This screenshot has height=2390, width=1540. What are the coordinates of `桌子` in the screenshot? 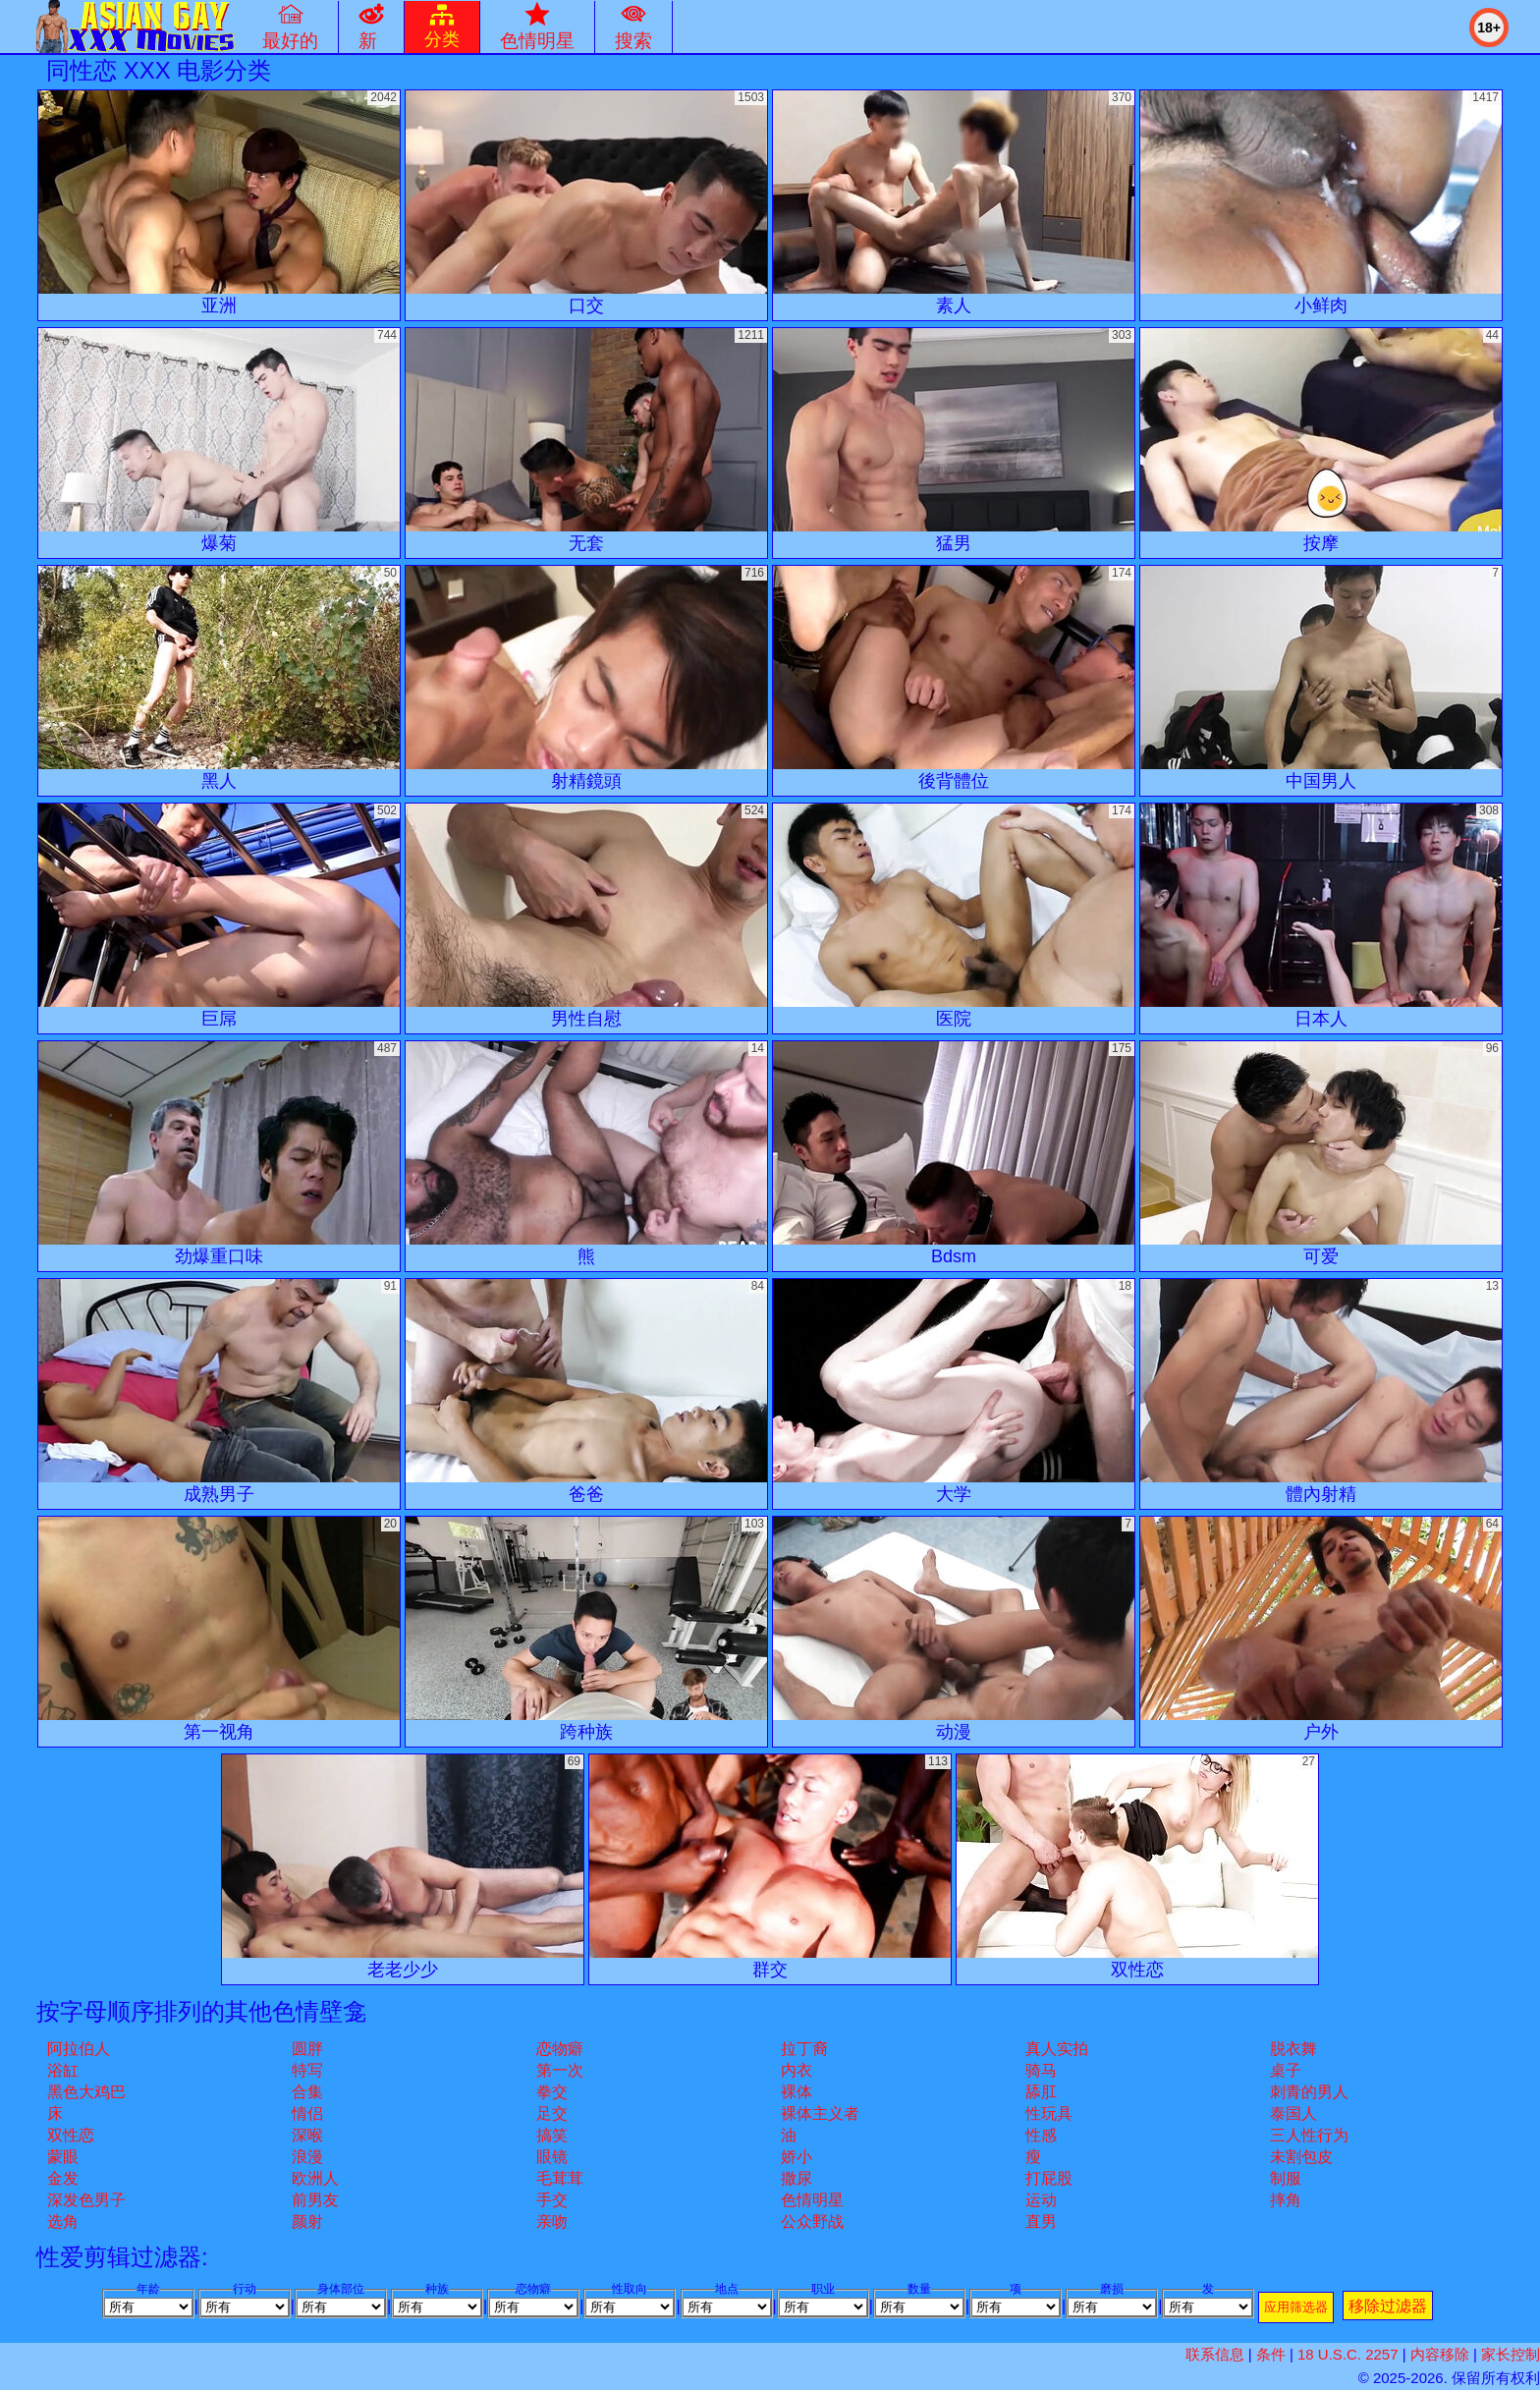 It's located at (1285, 2070).